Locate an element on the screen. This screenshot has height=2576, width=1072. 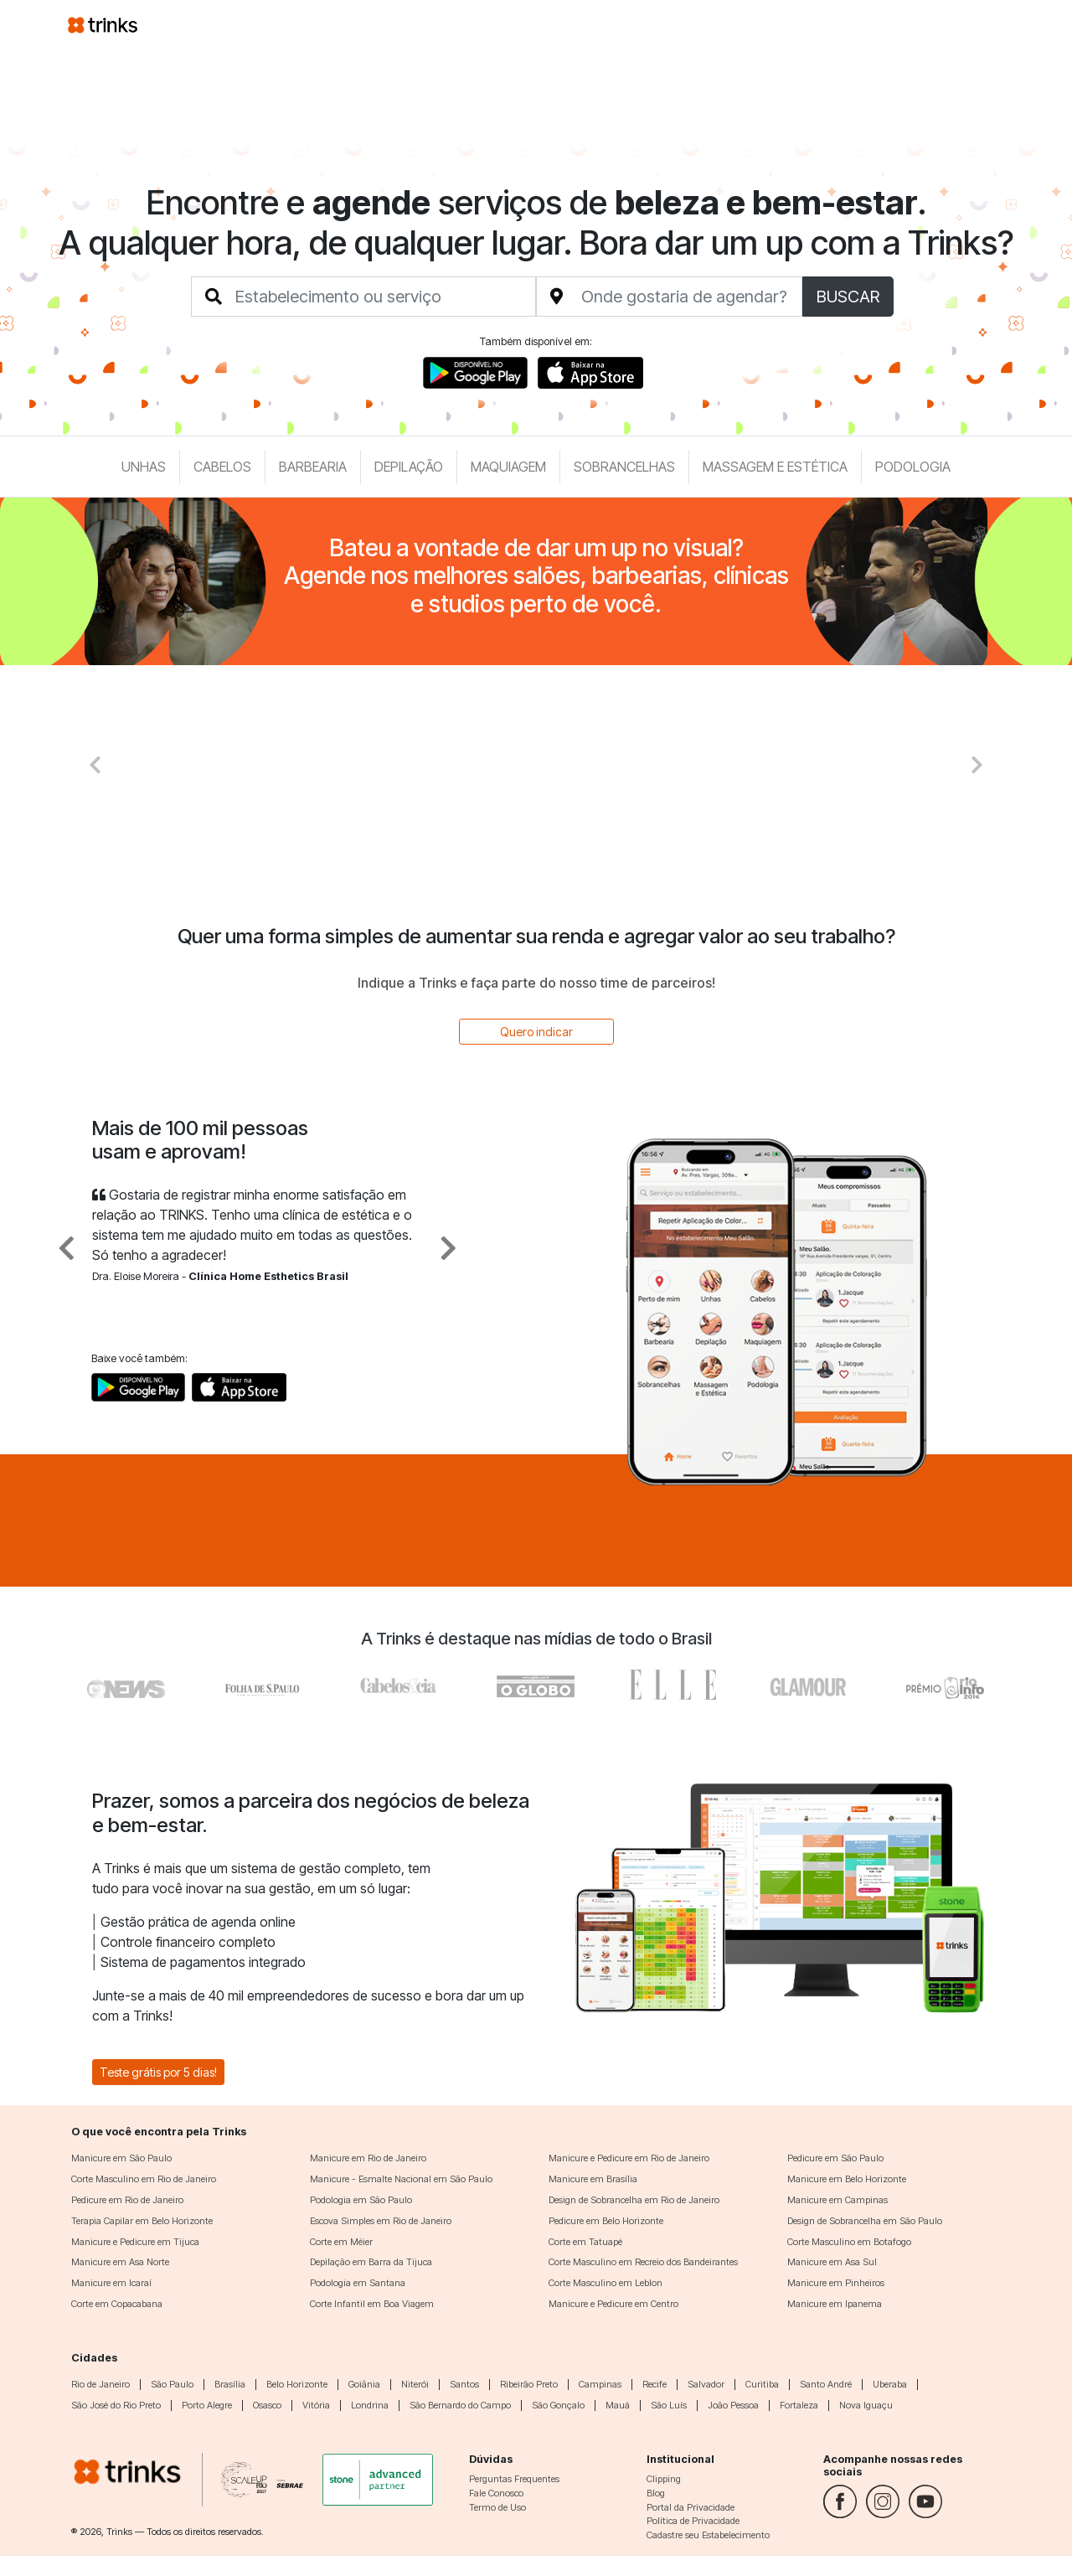
Corte em Tatuapé is located at coordinates (585, 2242).